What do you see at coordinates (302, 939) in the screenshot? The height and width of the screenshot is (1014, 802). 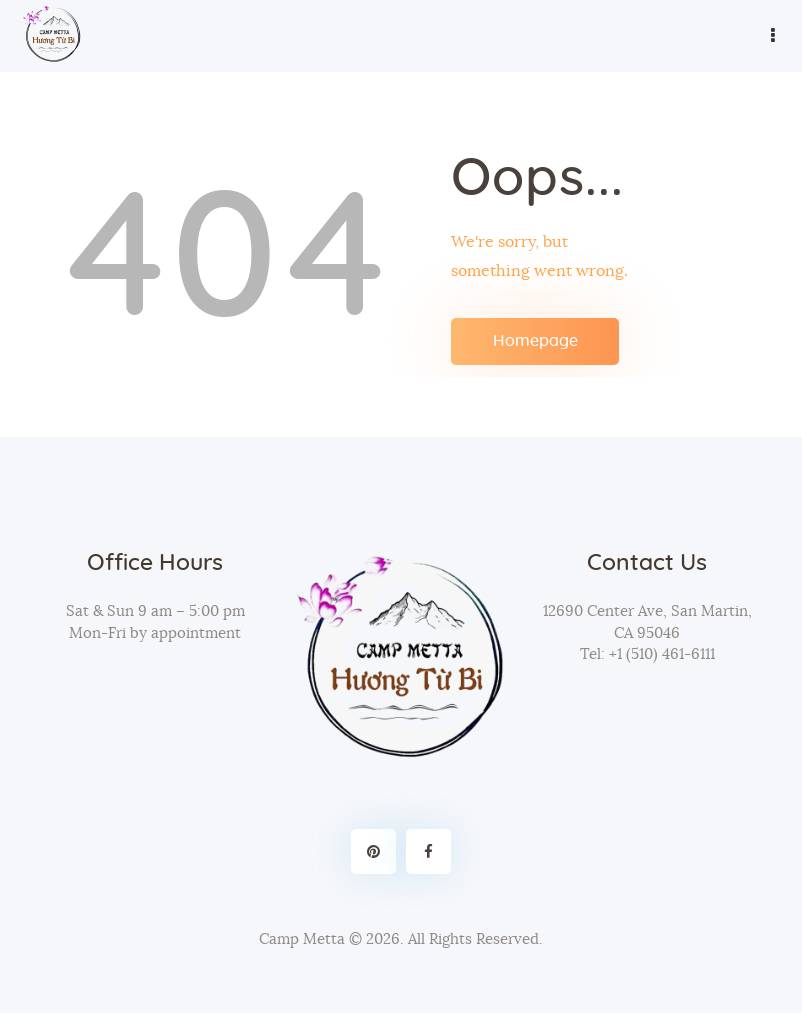 I see `Camp Metta` at bounding box center [302, 939].